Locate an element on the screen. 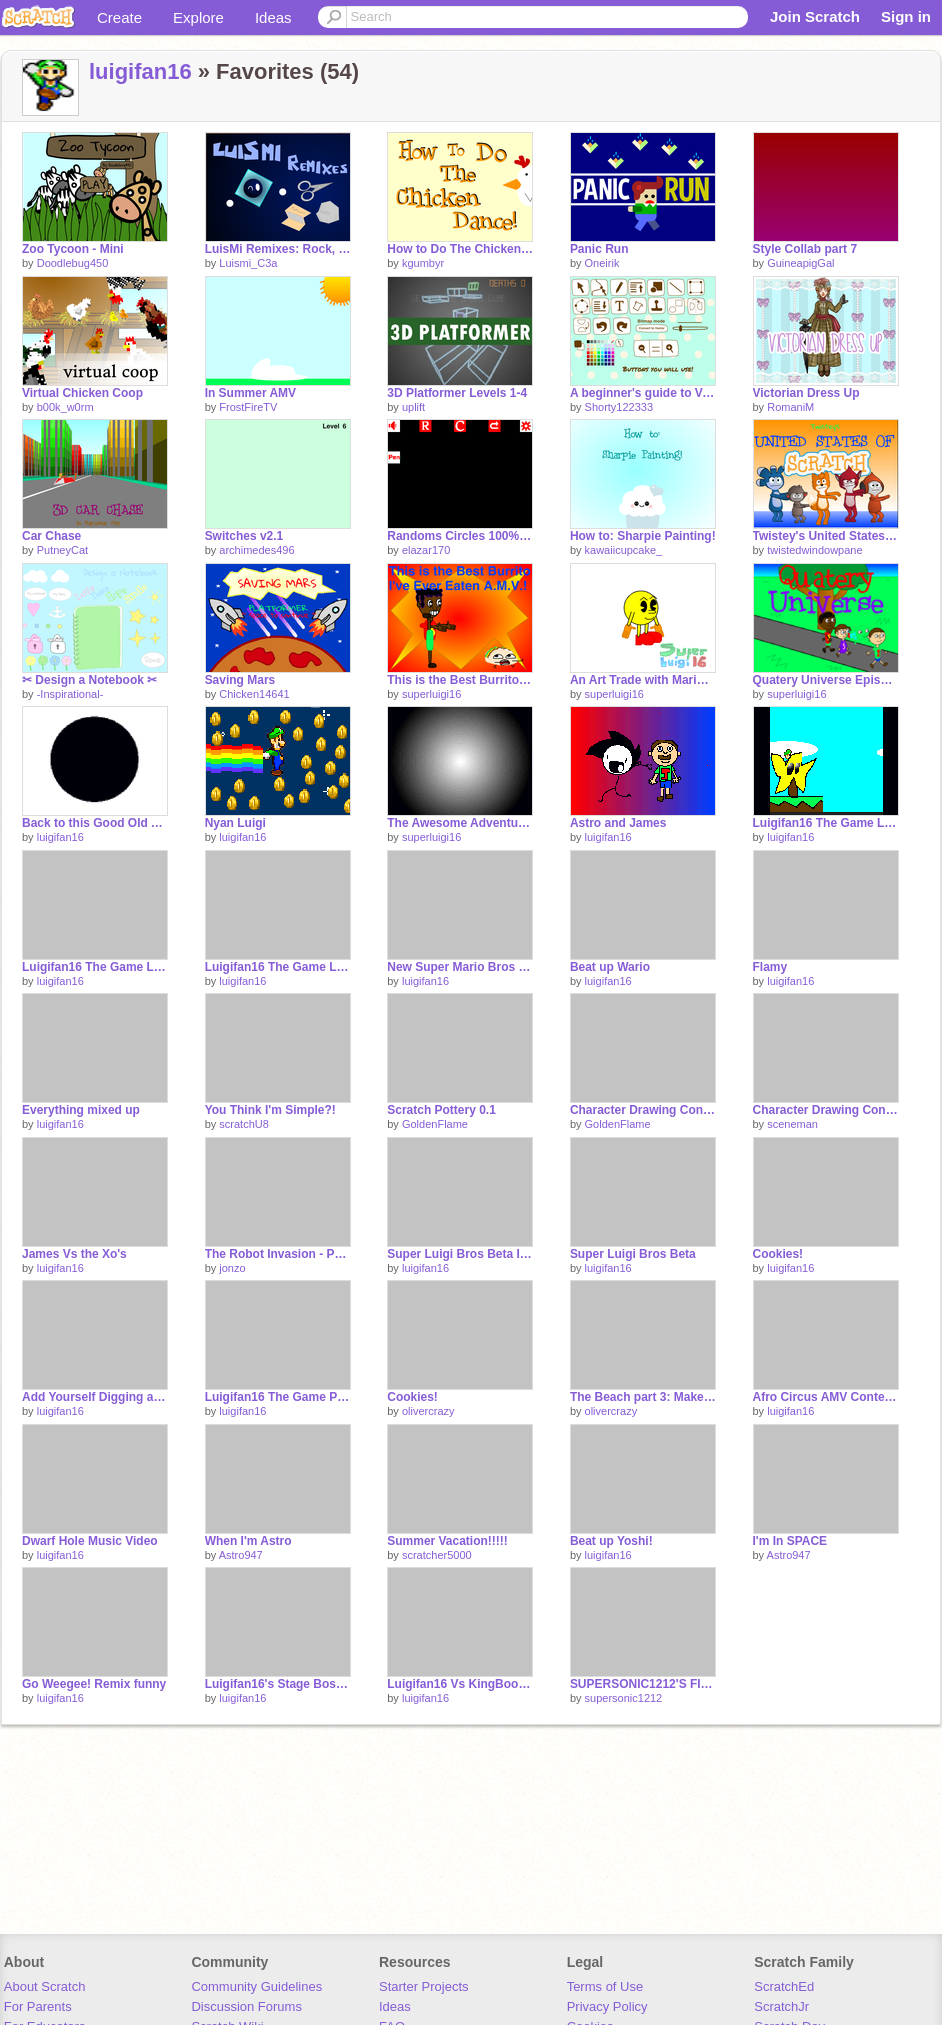 The height and width of the screenshot is (2025, 942). Style Collab part 7 is located at coordinates (805, 249).